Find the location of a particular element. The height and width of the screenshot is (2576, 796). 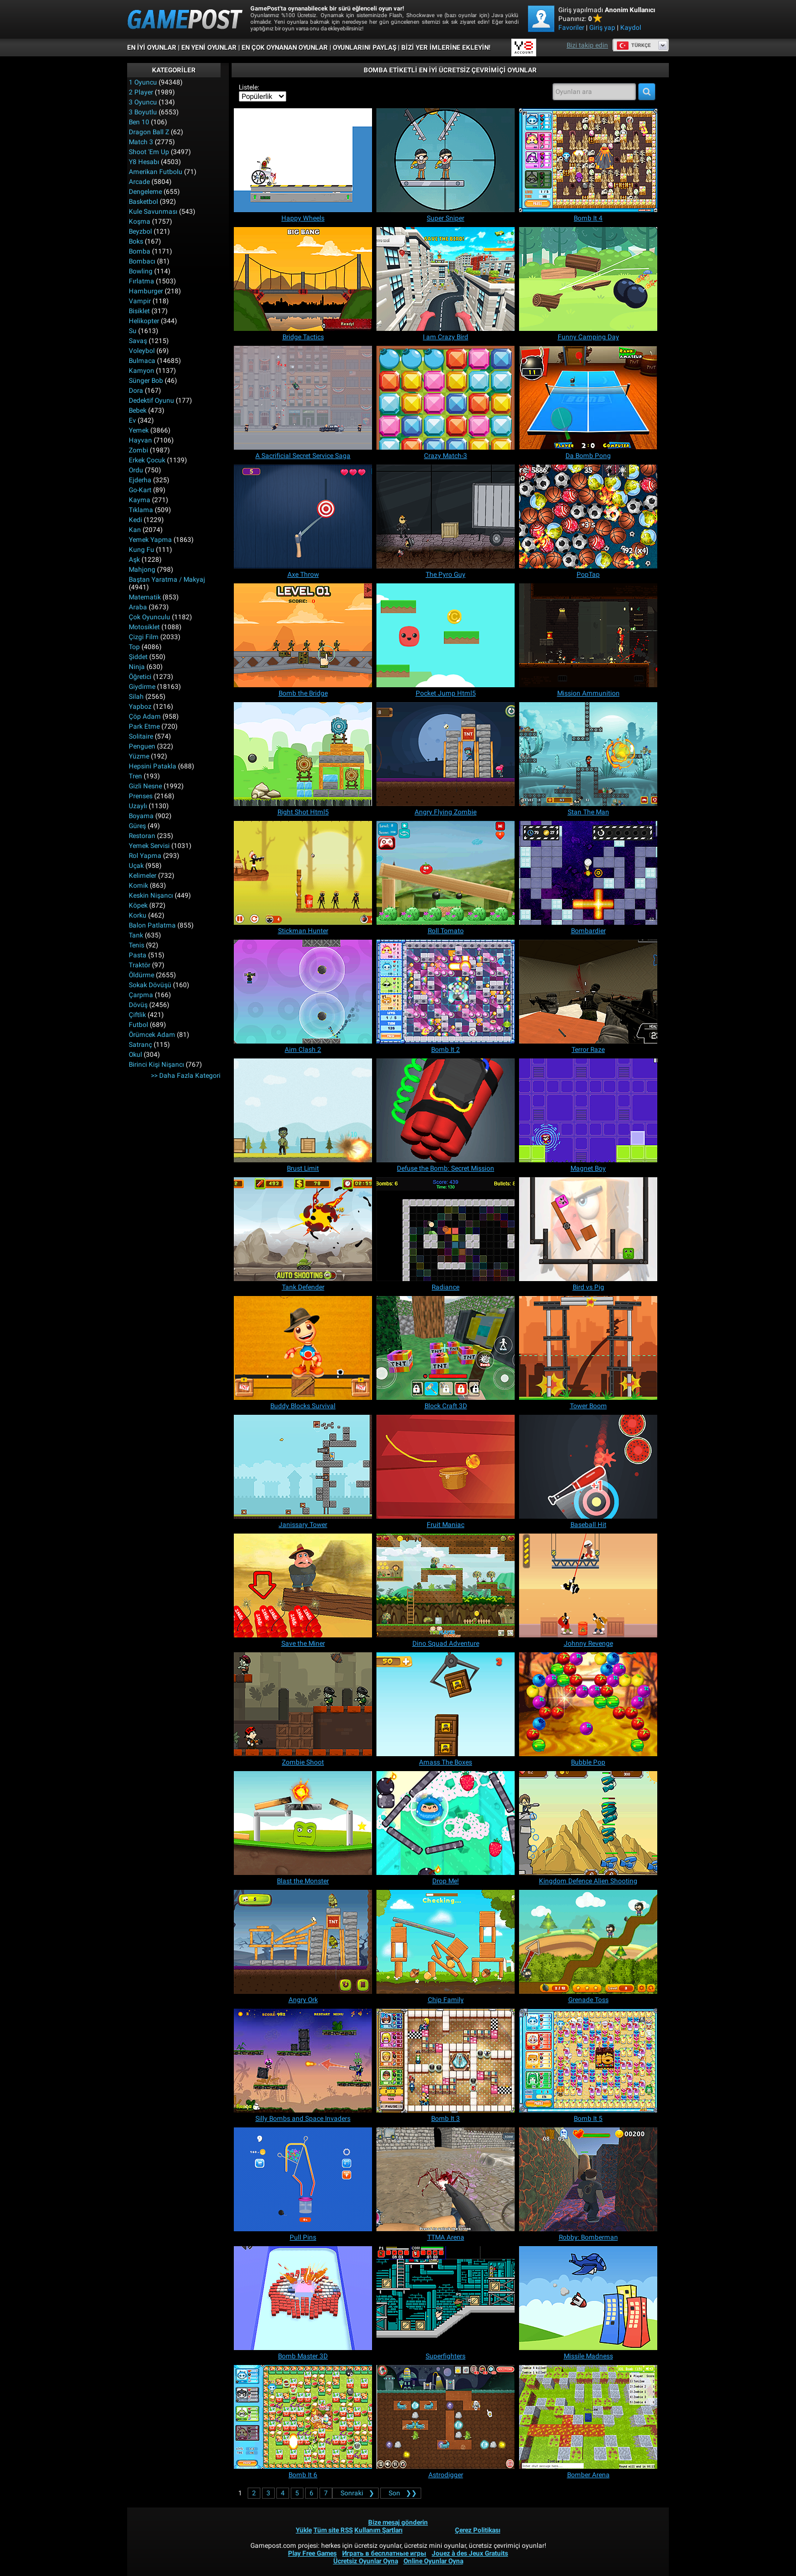

Çarpma is located at coordinates (141, 995).